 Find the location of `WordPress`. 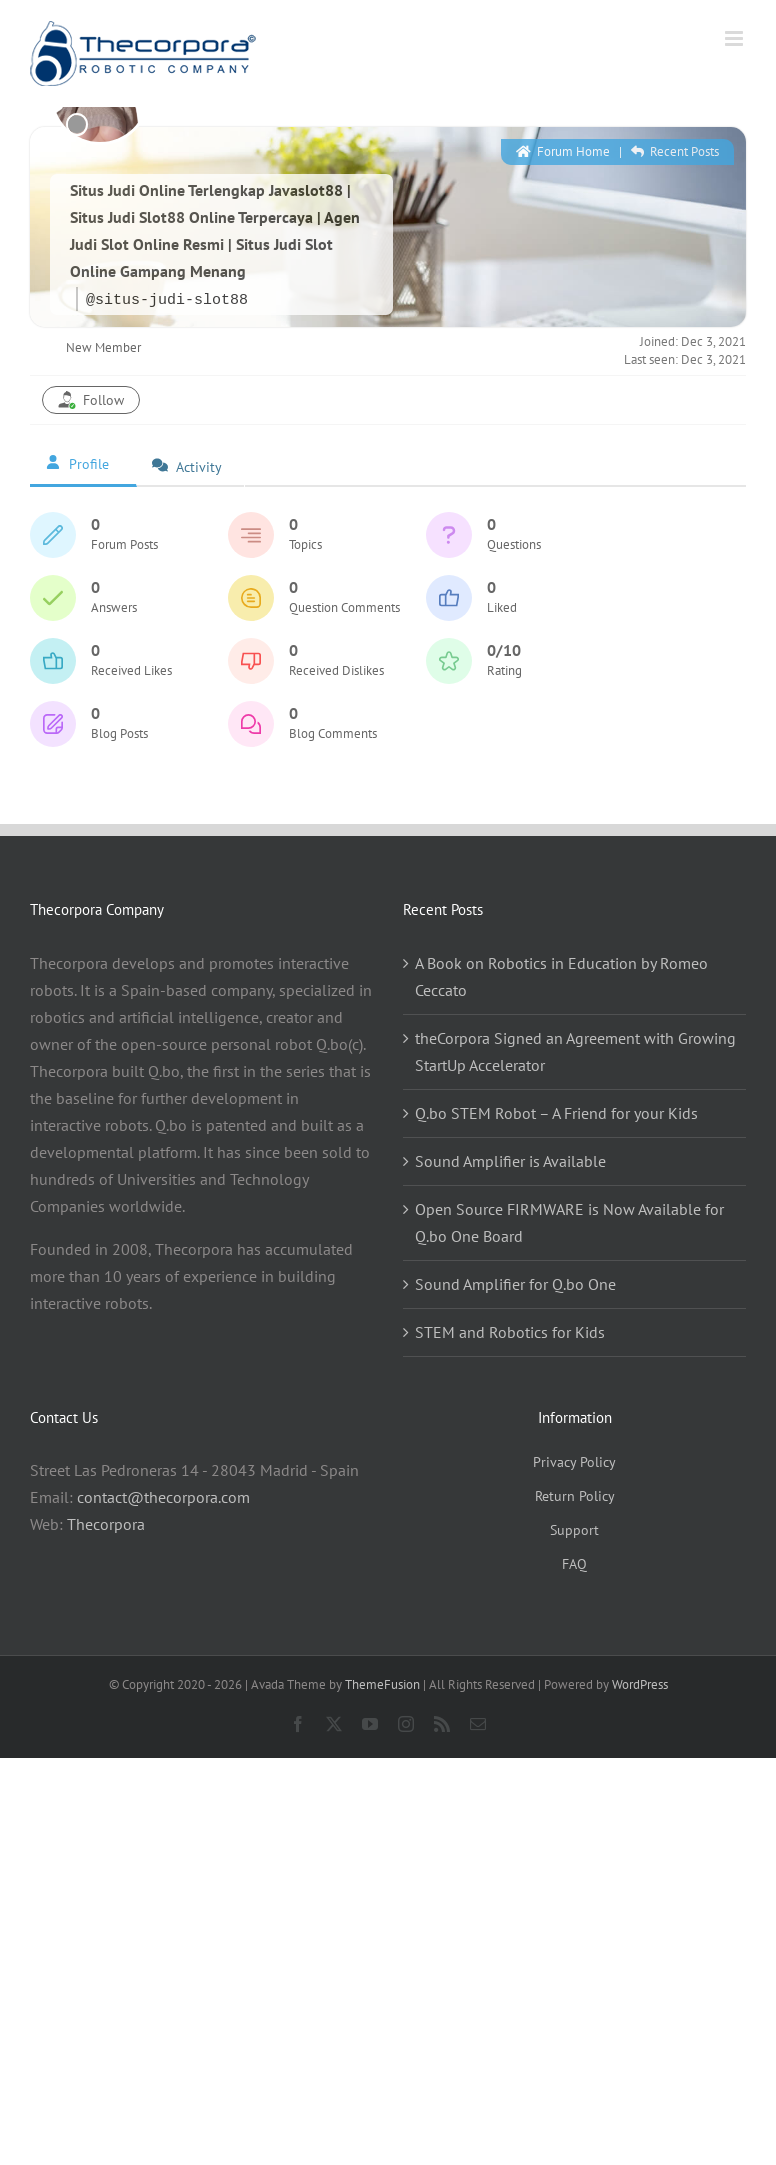

WordPress is located at coordinates (640, 1684).